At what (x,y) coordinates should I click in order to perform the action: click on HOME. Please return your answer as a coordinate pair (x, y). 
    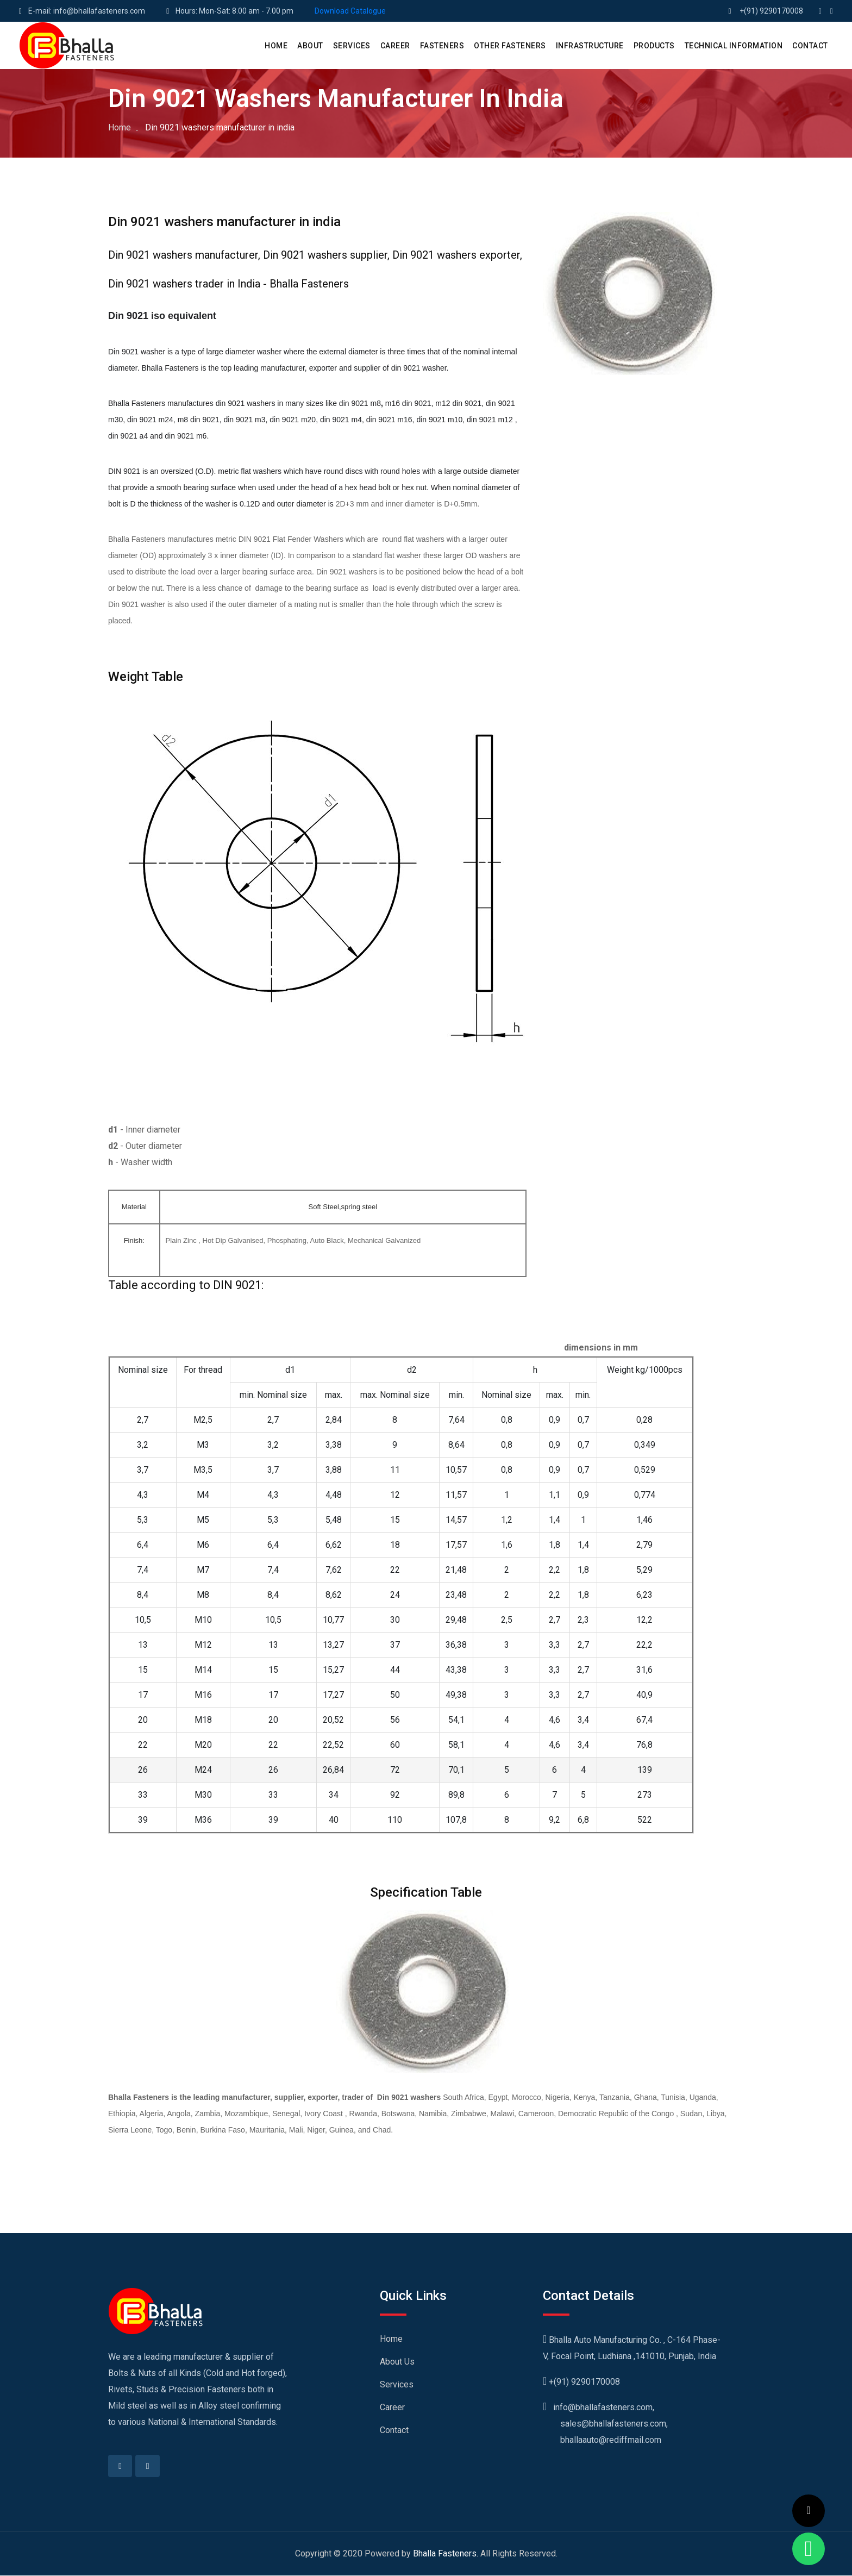
    Looking at the image, I should click on (276, 45).